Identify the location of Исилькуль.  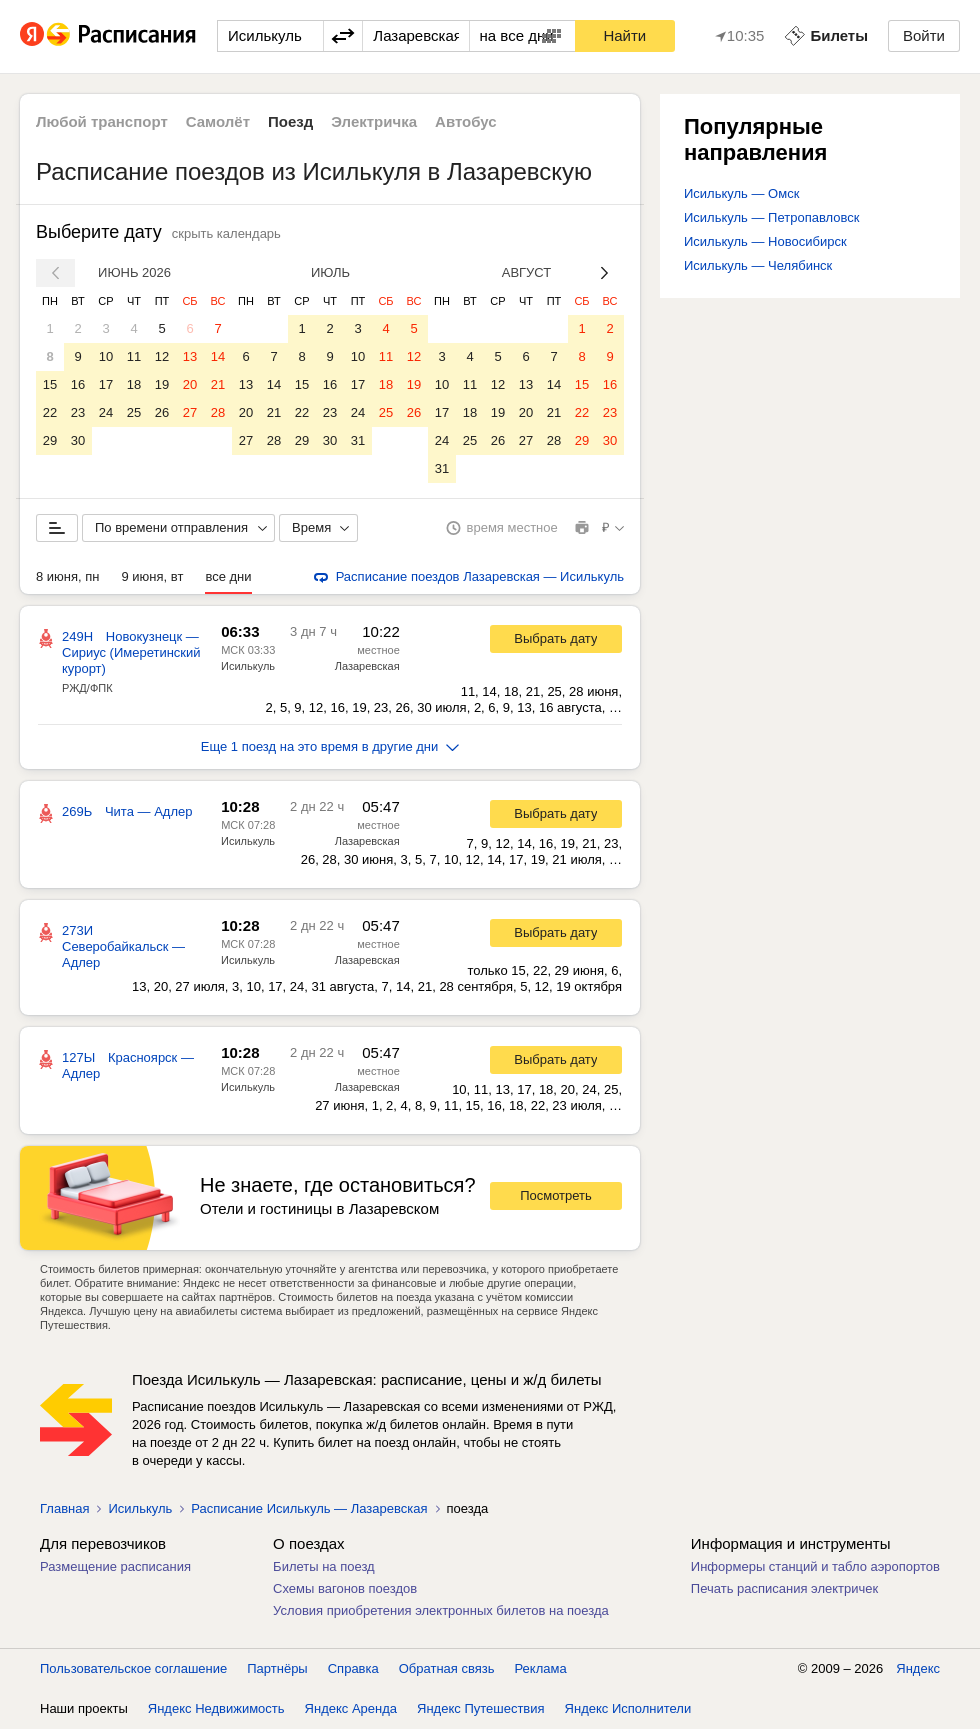
(248, 666).